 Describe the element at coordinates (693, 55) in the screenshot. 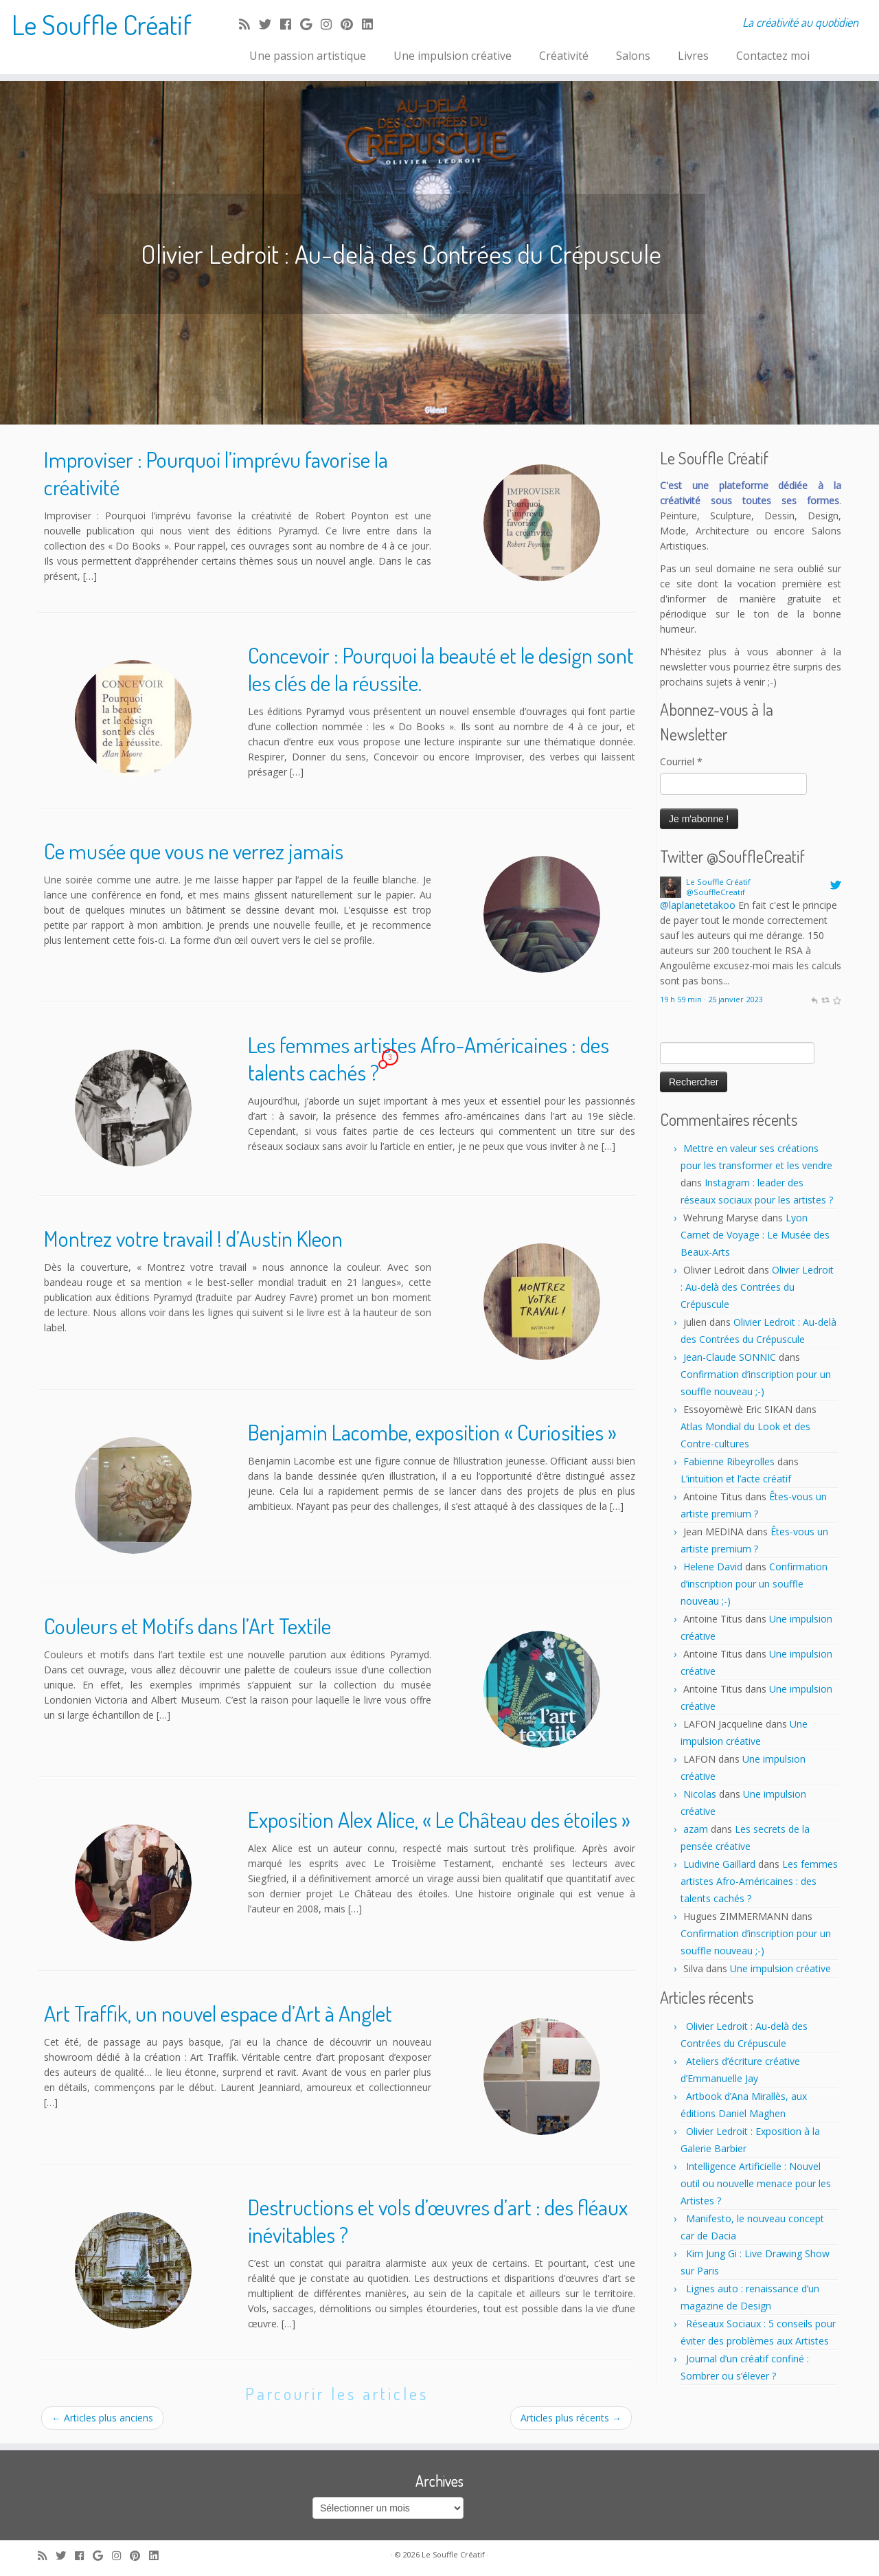

I see `Livres` at that location.